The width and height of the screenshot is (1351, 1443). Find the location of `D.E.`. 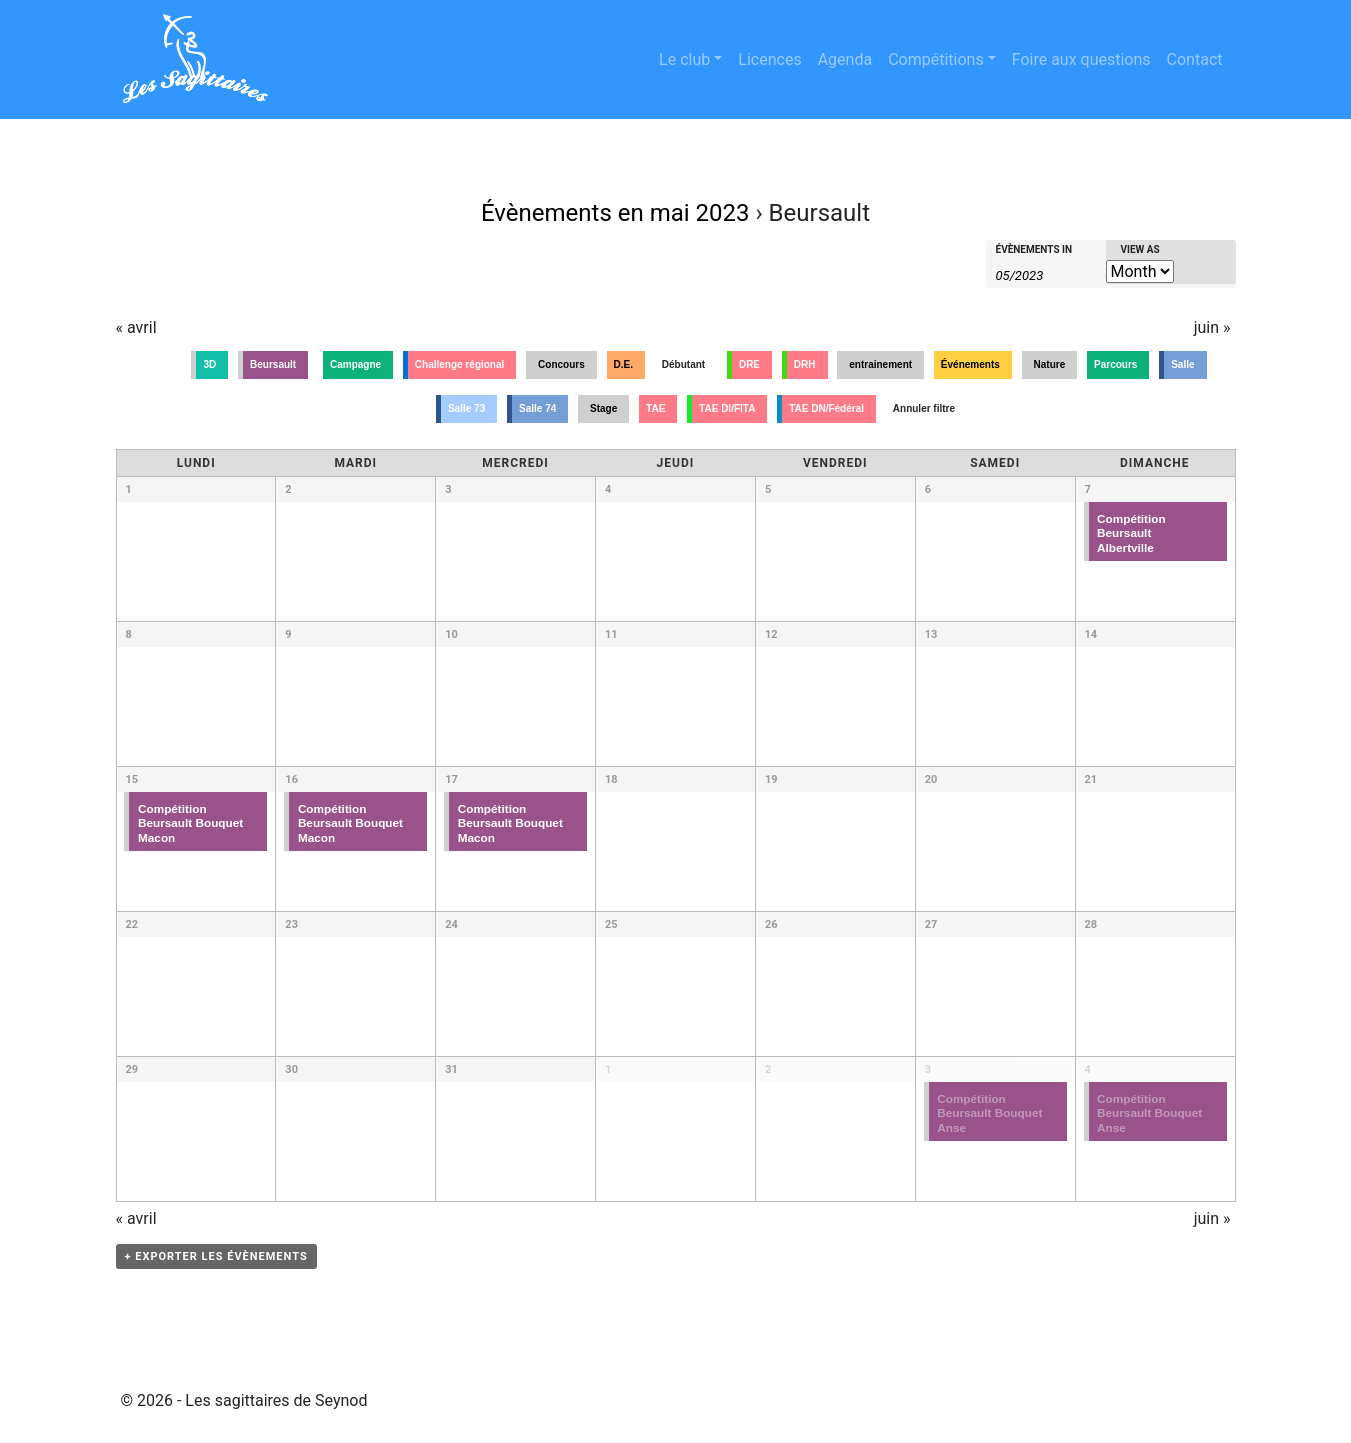

D.E. is located at coordinates (623, 364).